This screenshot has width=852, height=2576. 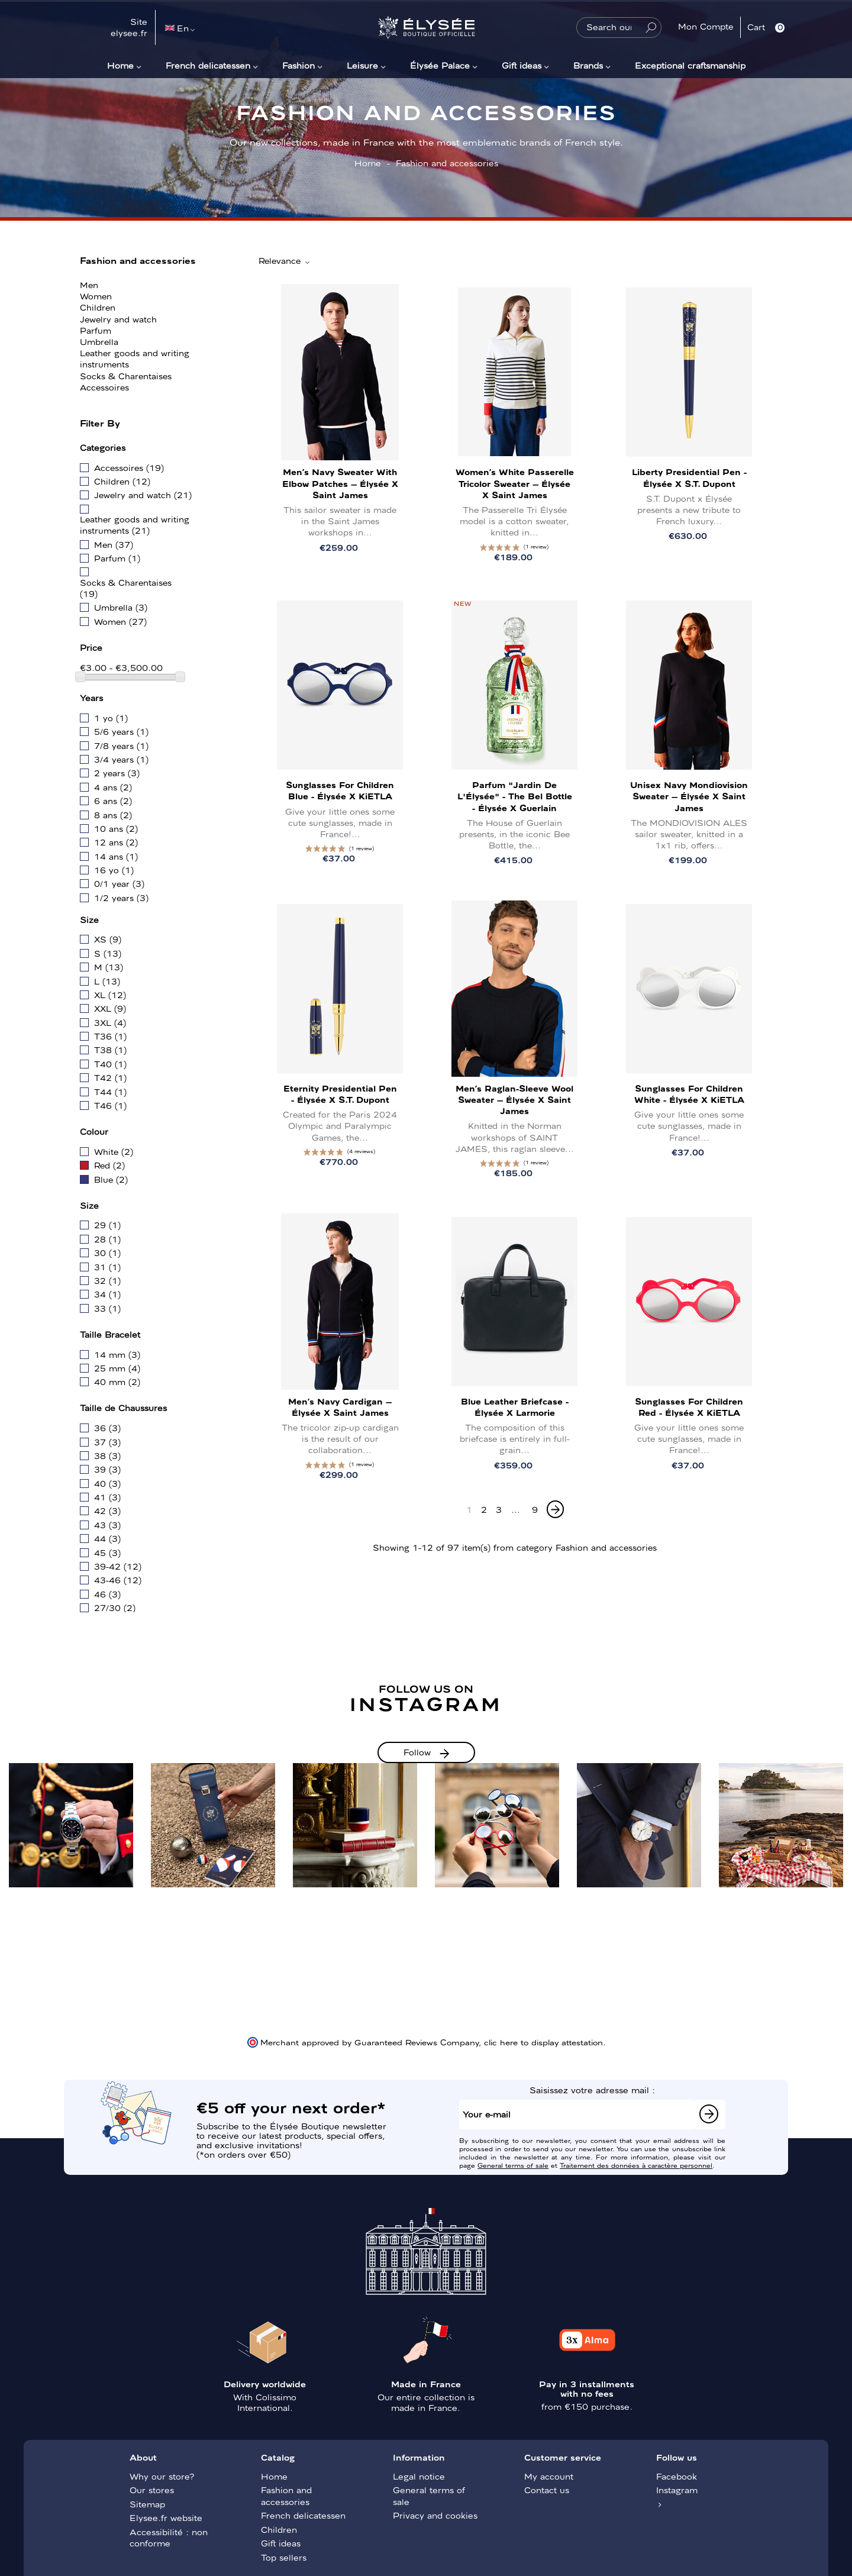 I want to click on 45, so click(x=107, y=1552).